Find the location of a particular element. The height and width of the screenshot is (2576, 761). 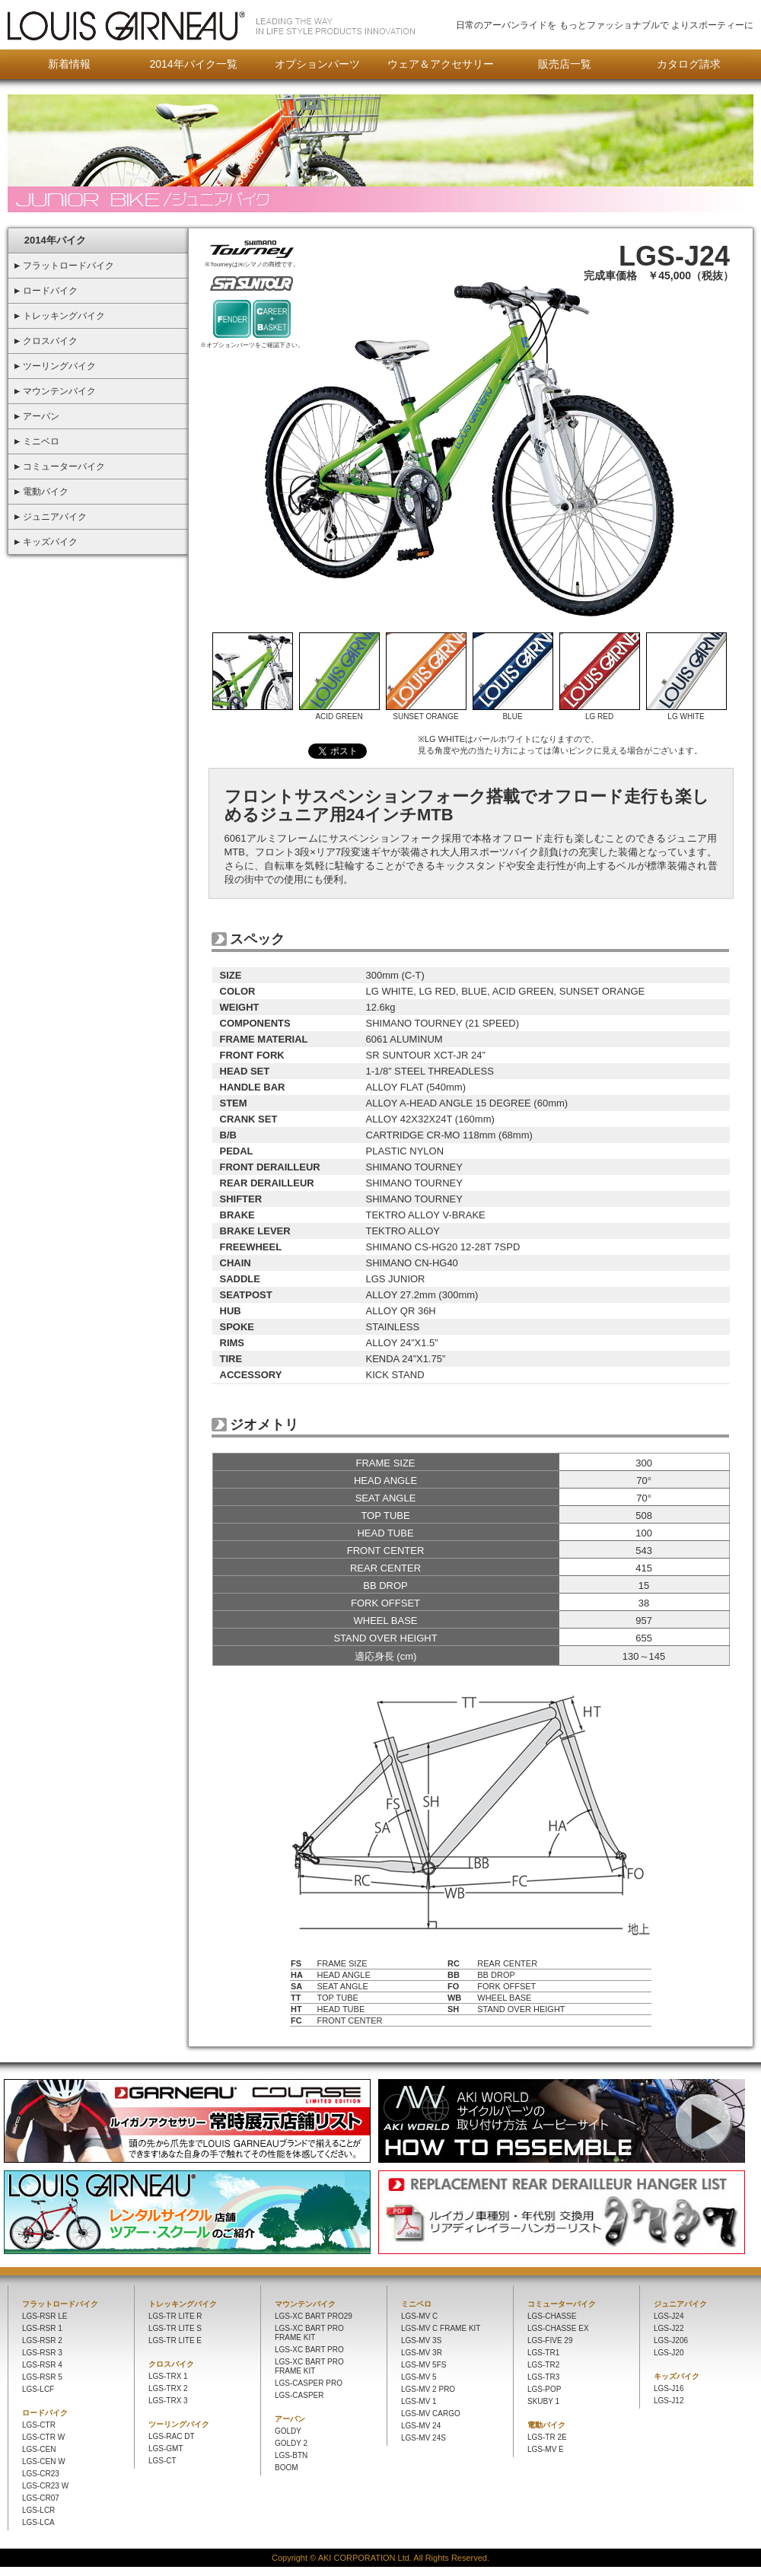

LGS-CHASSE EX is located at coordinates (558, 2328).